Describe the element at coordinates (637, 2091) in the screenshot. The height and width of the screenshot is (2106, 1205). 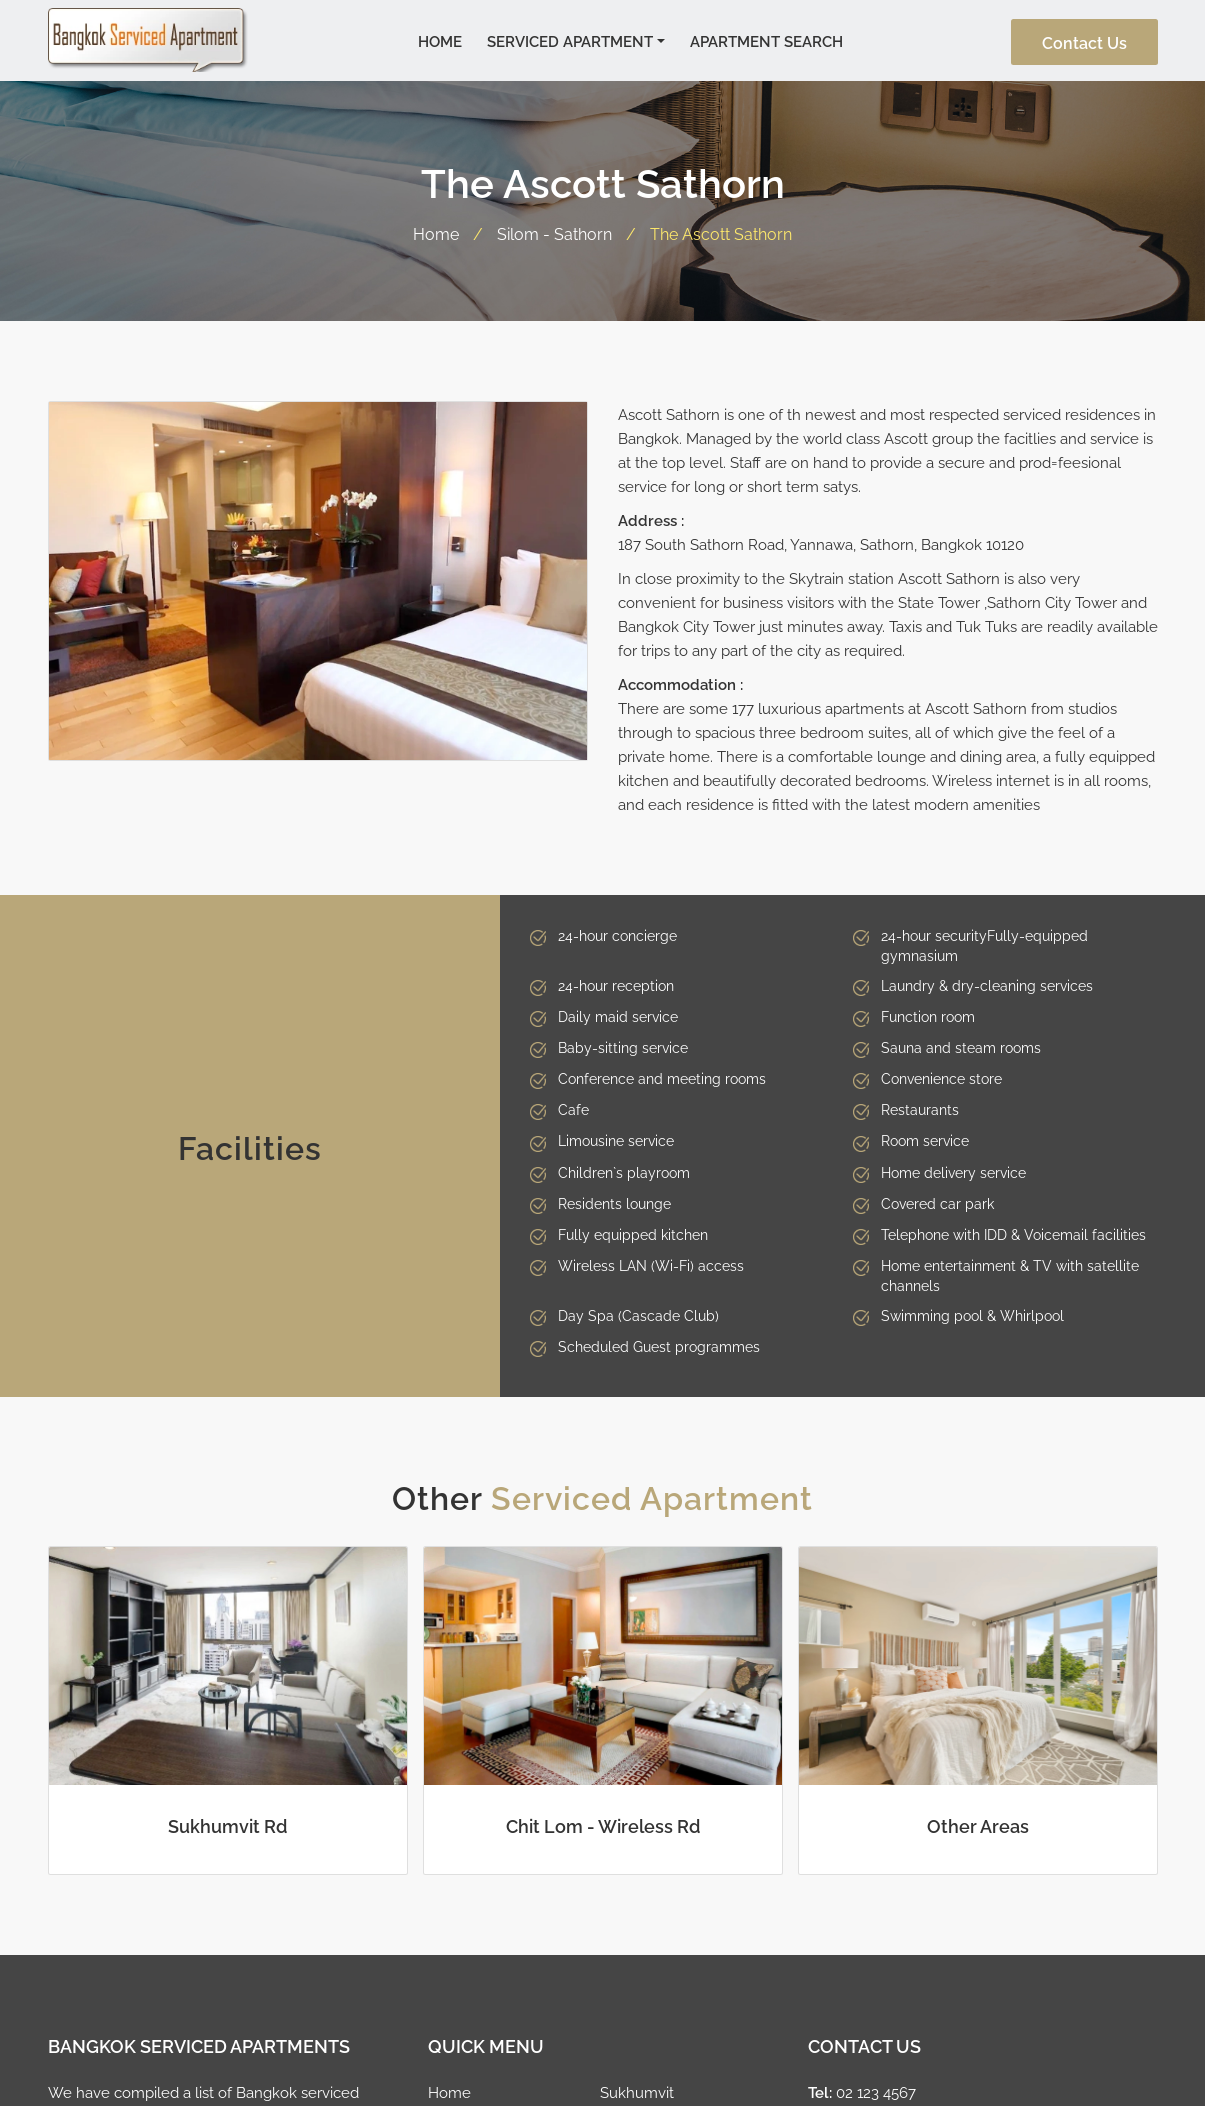
I see `Sukhumvit` at that location.